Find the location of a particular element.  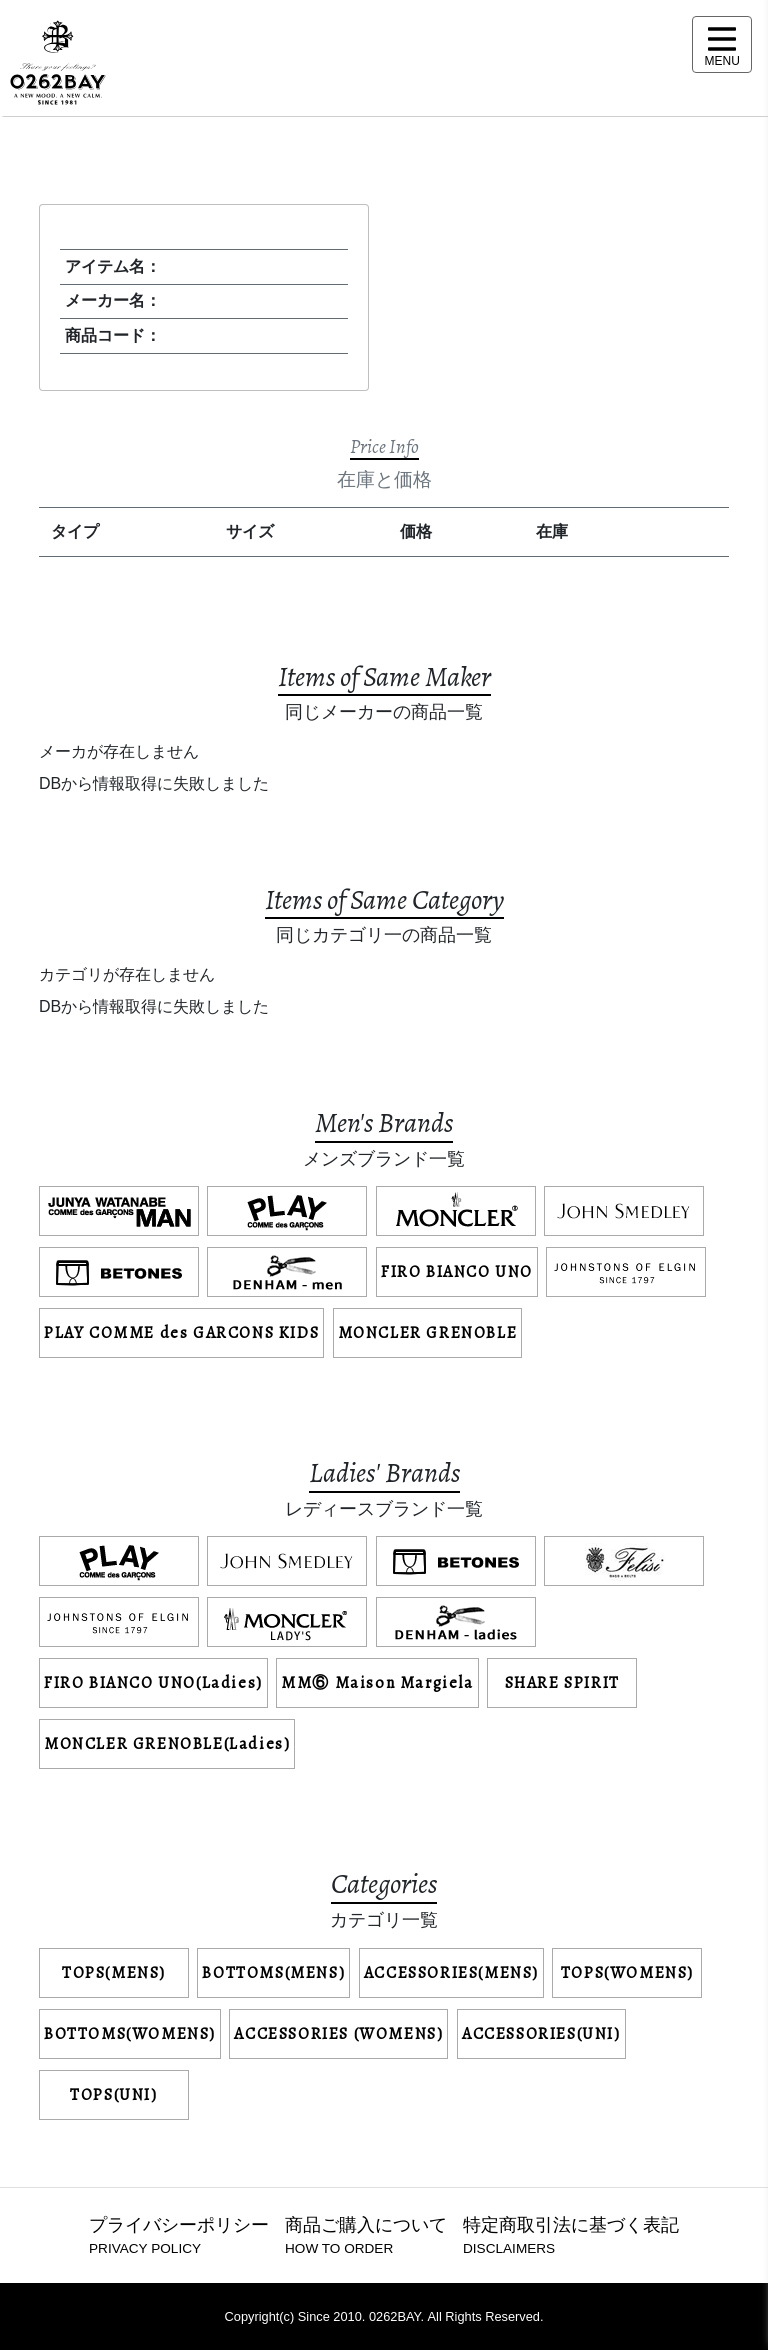

[メニュー表示] is located at coordinates (722, 44).